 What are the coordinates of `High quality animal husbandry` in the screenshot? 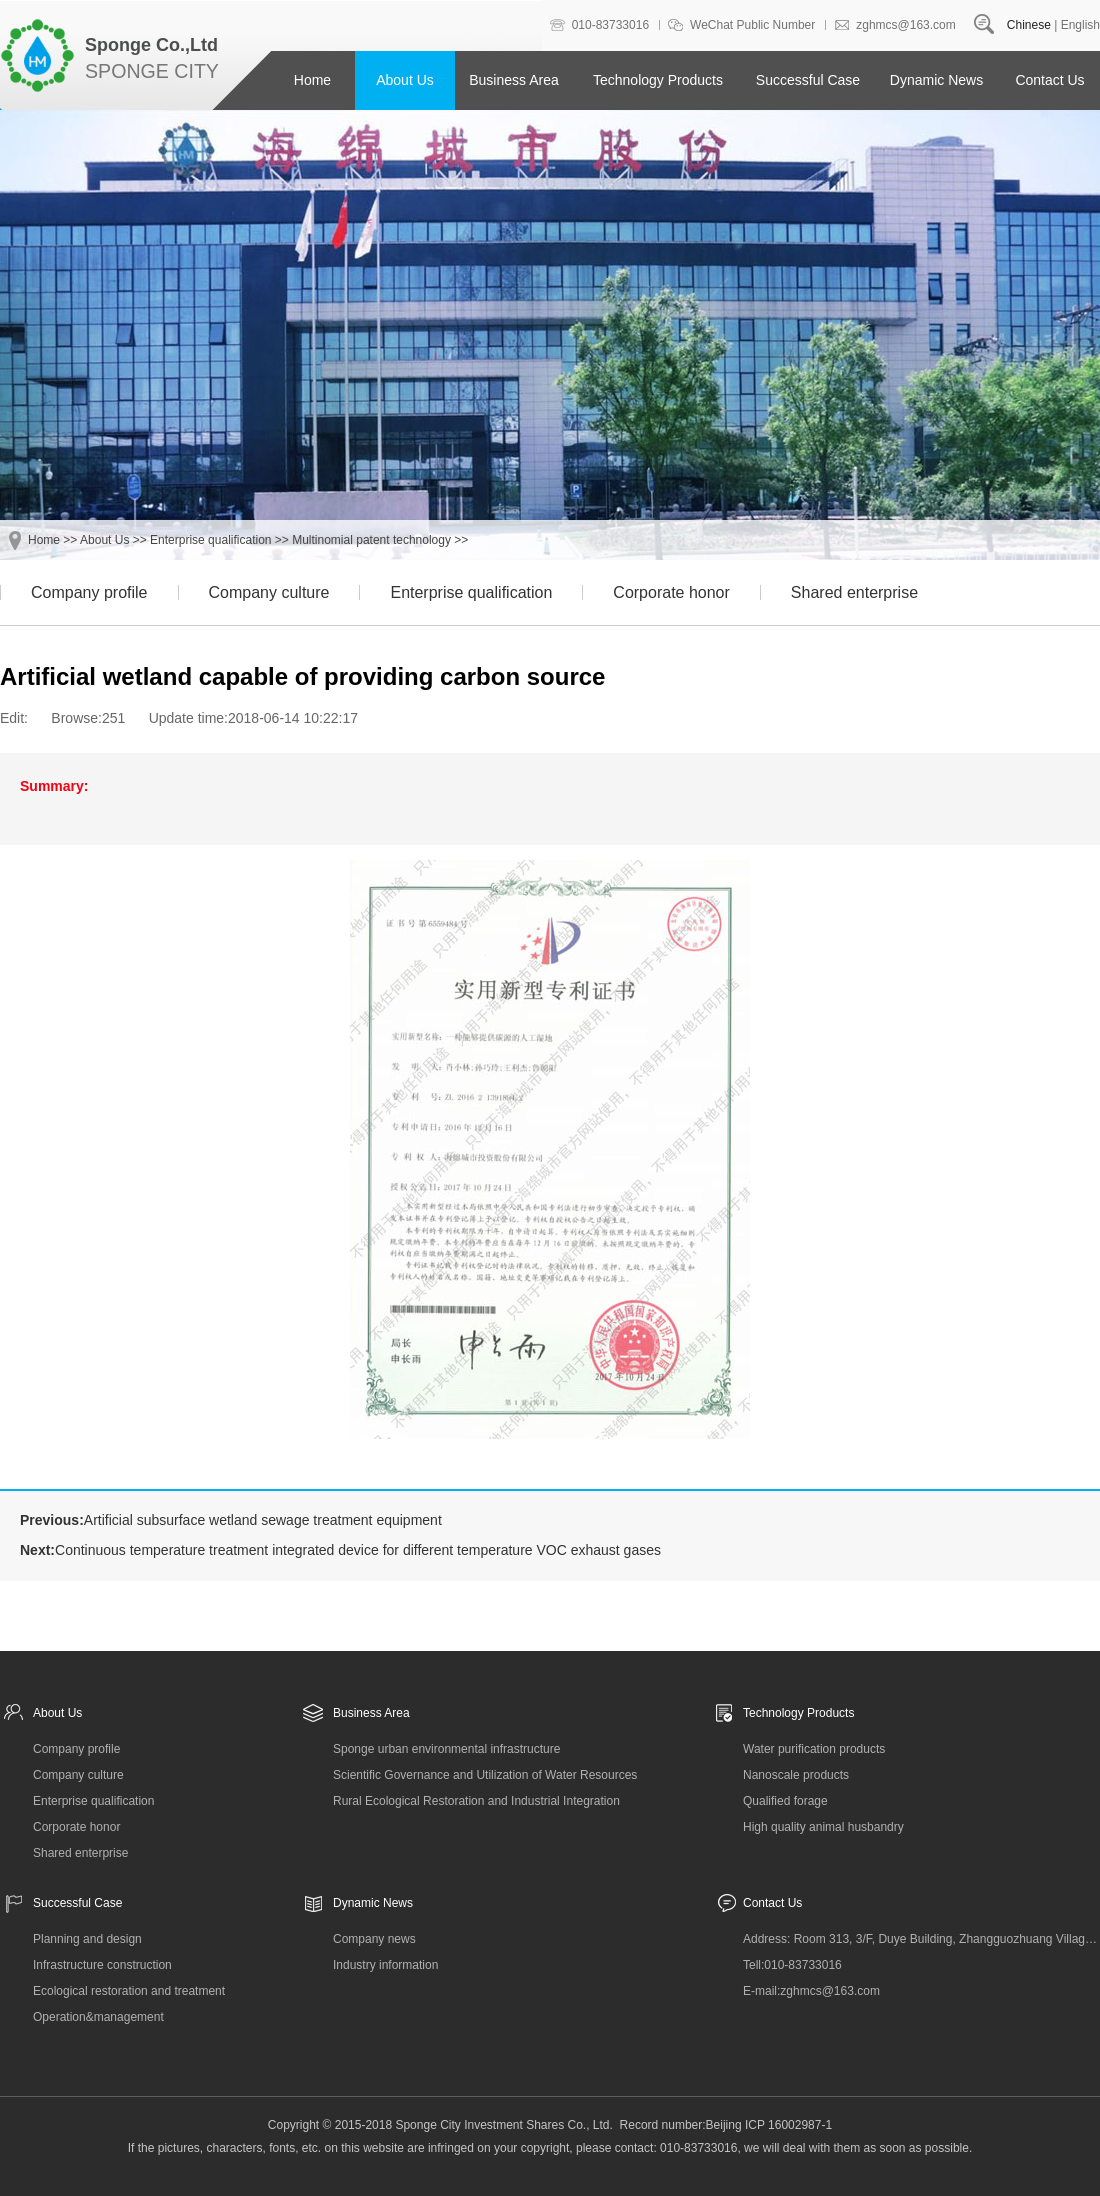 It's located at (823, 1827).